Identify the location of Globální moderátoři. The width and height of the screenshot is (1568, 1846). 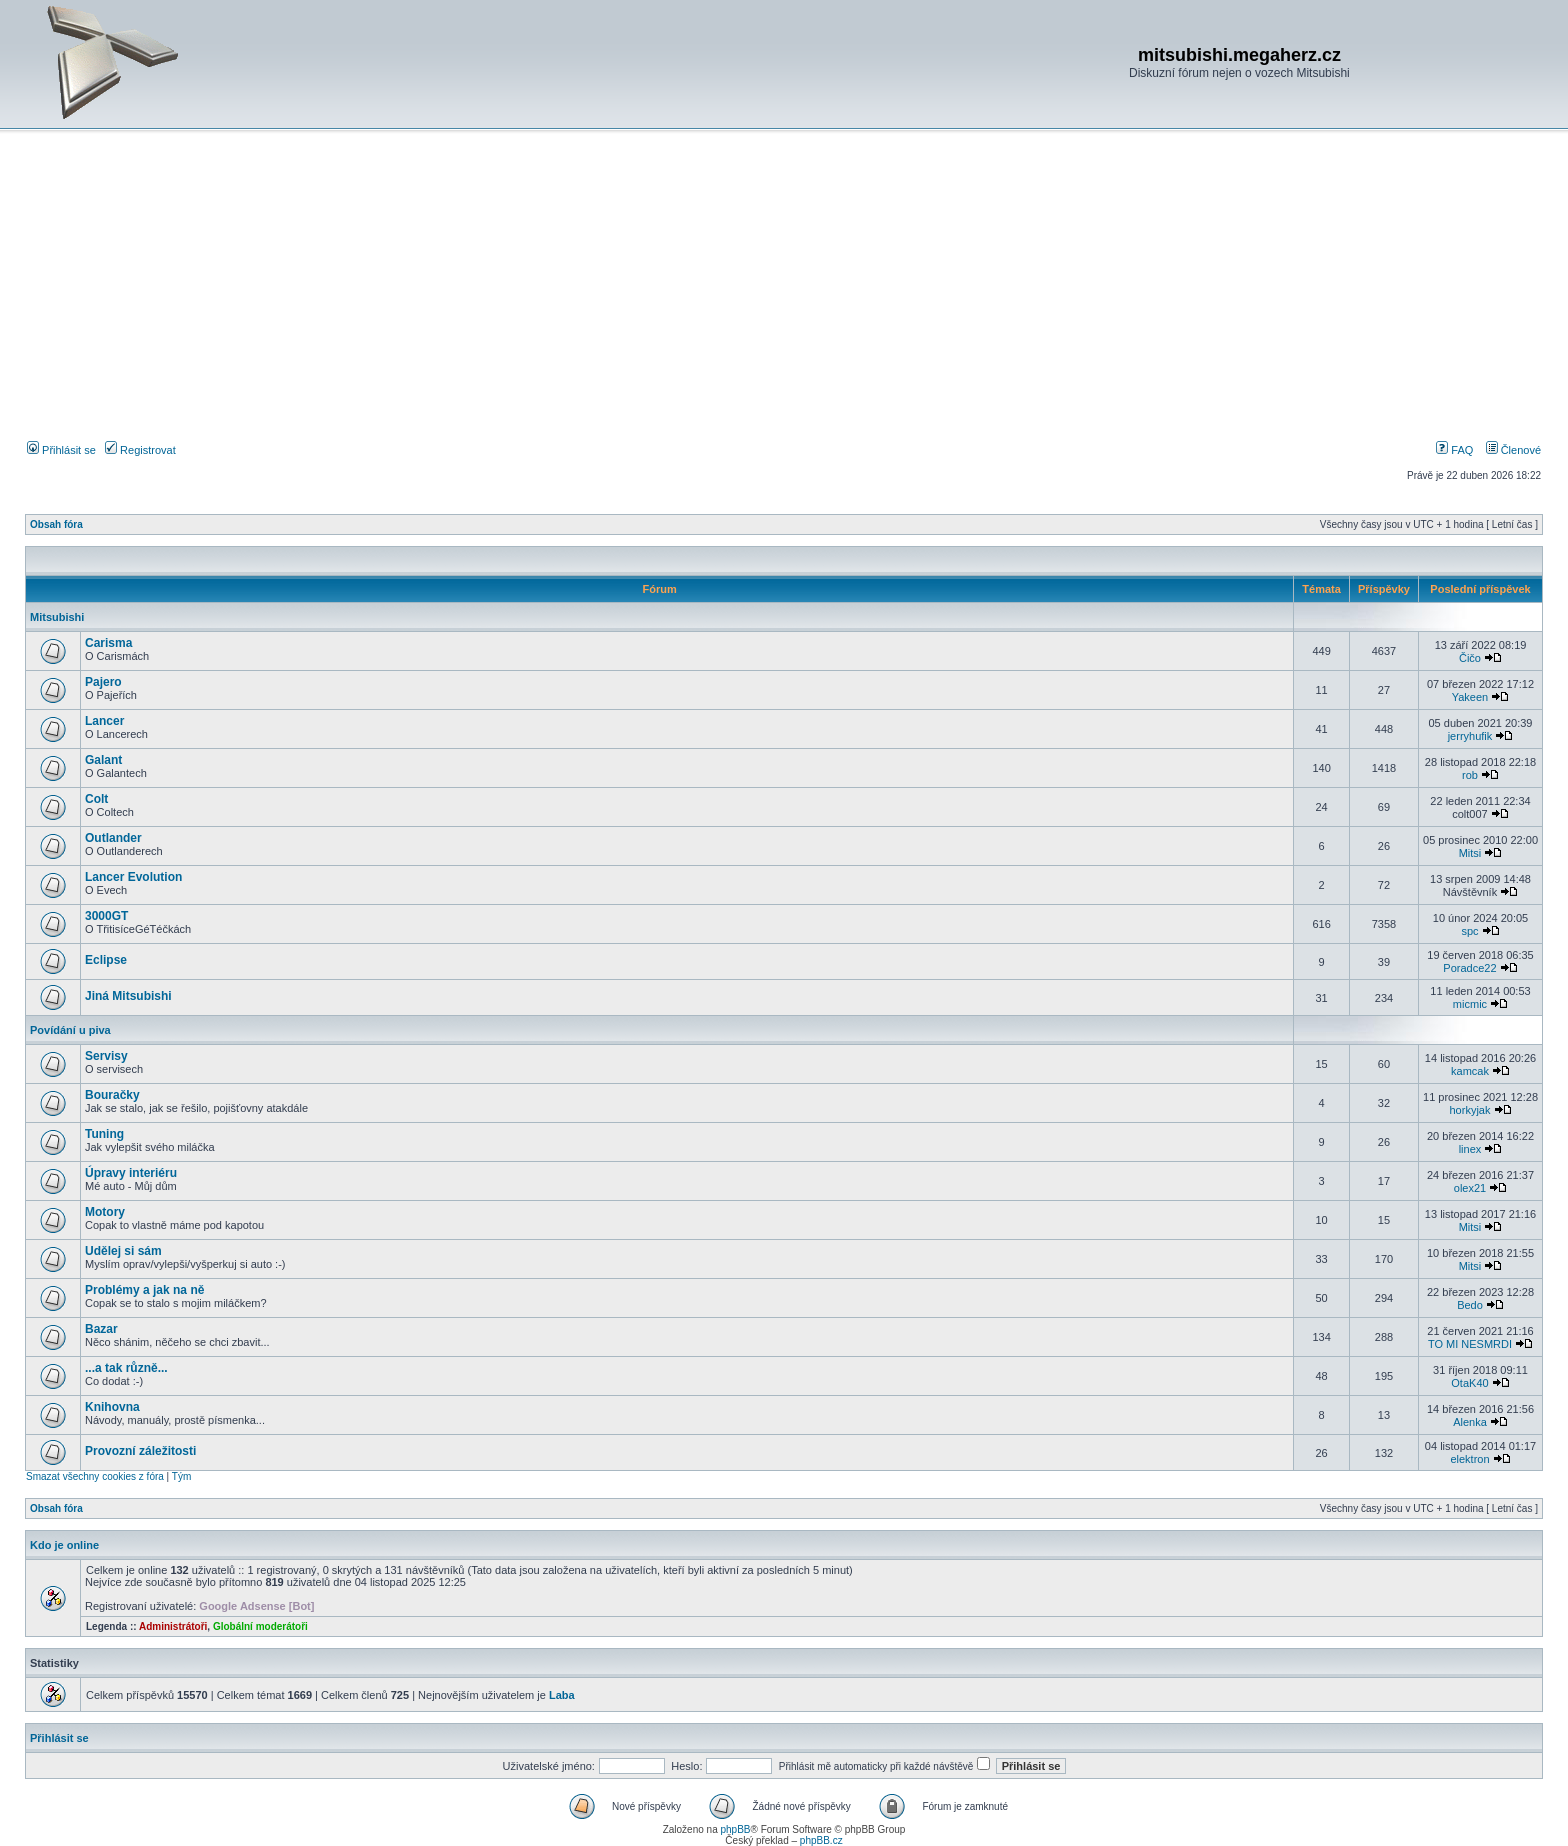
(260, 1626).